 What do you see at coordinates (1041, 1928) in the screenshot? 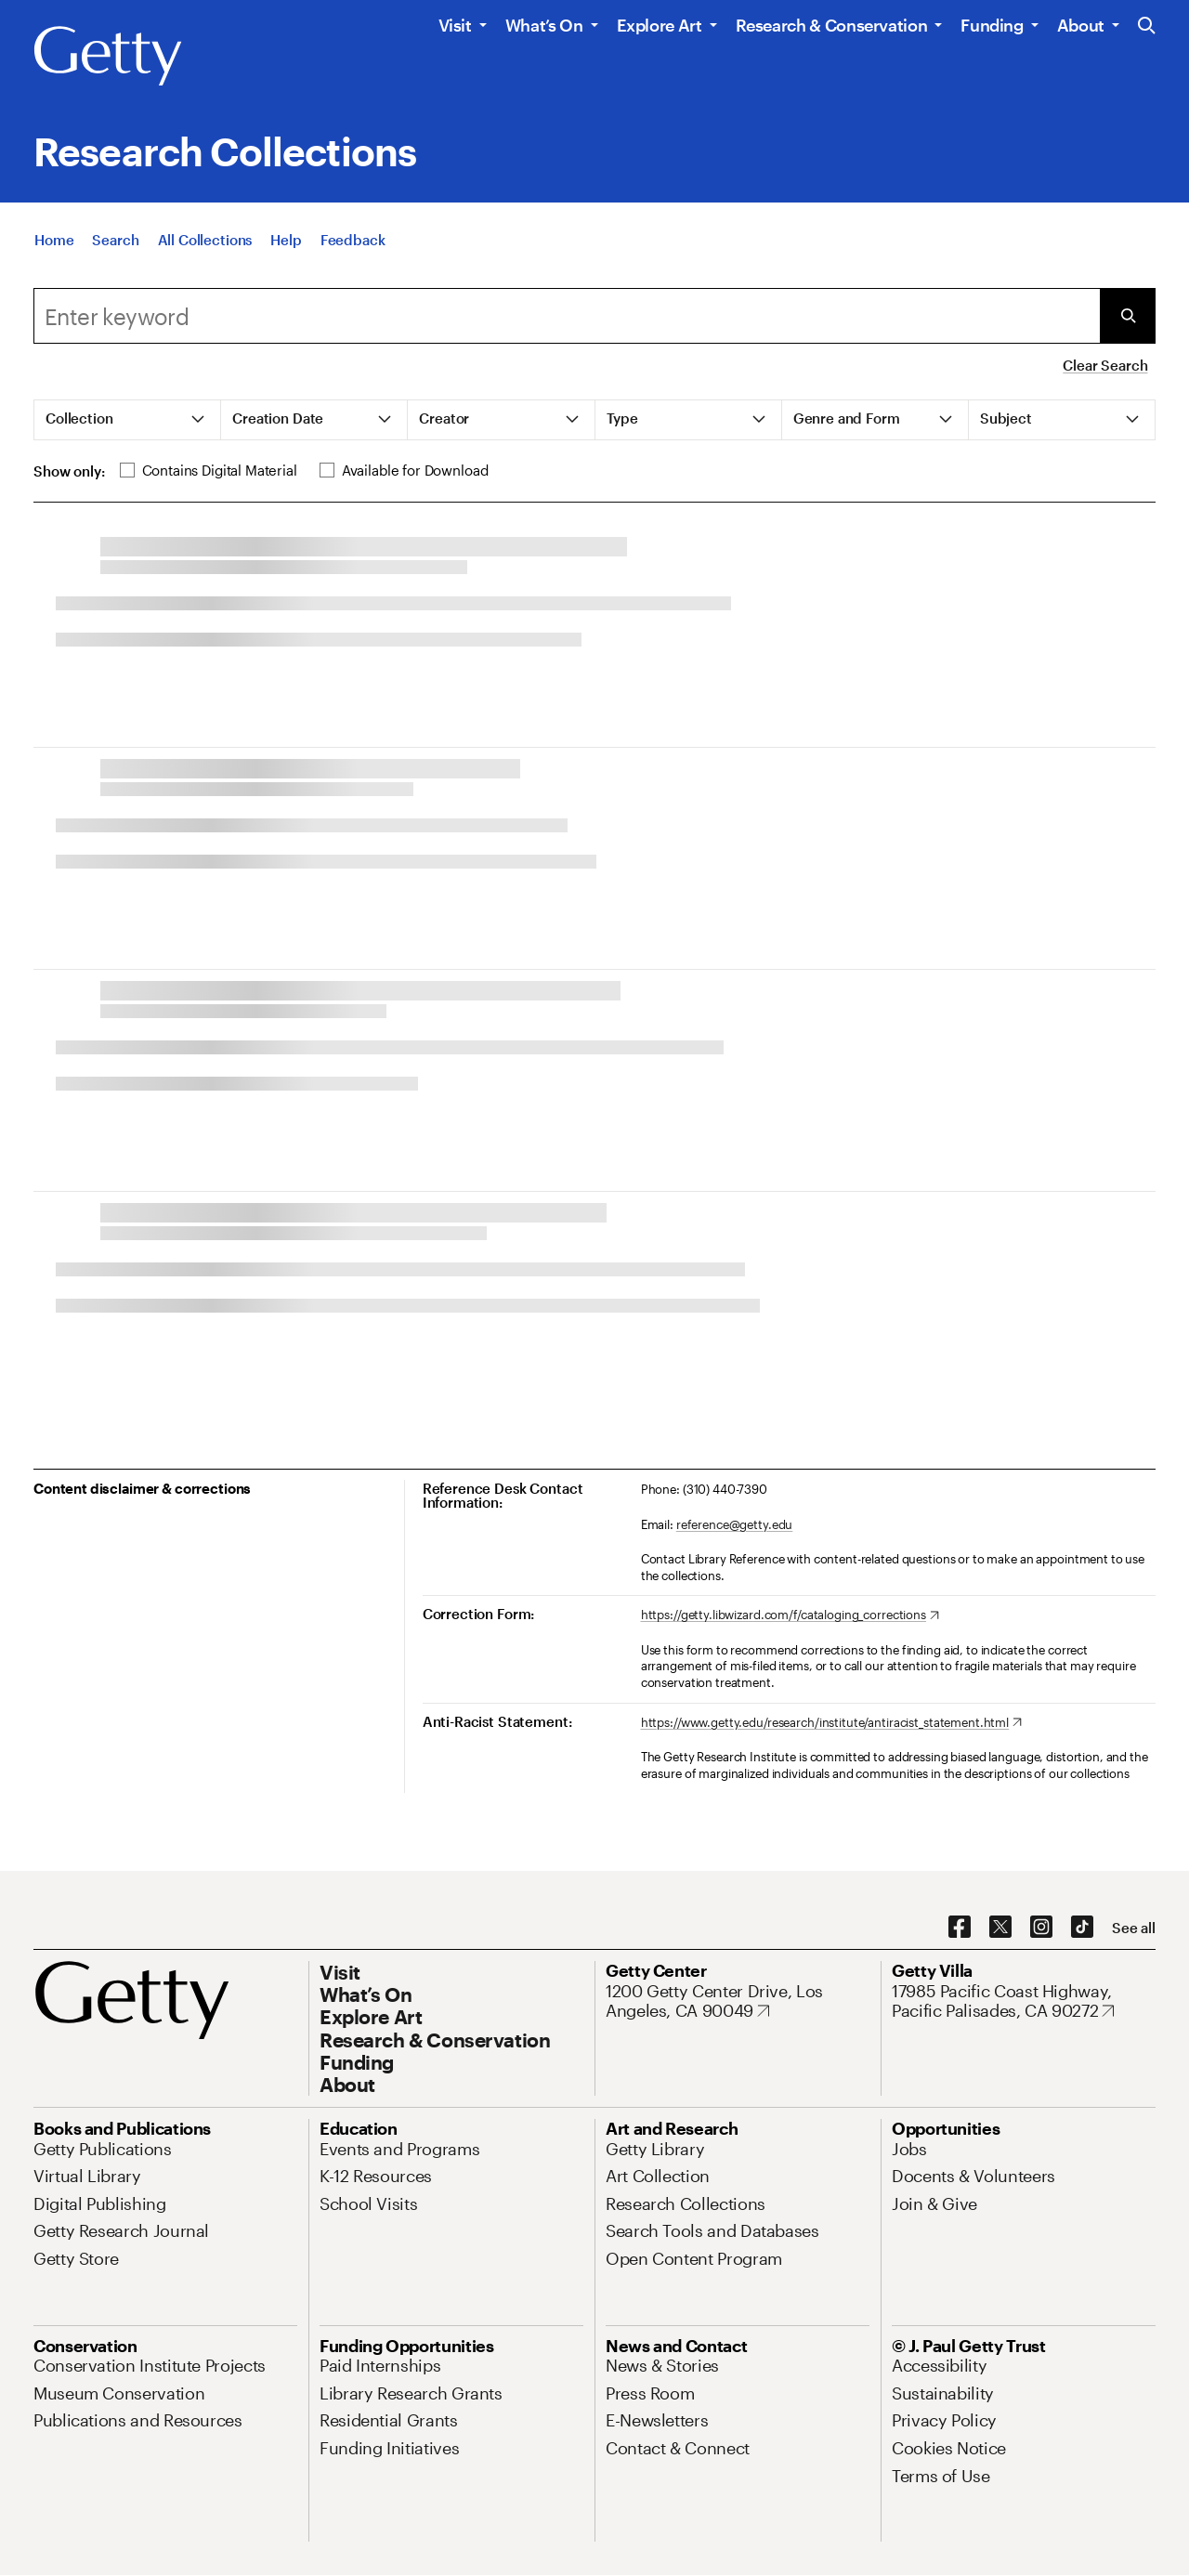
I see `[Instagram. Opens in new tab]` at bounding box center [1041, 1928].